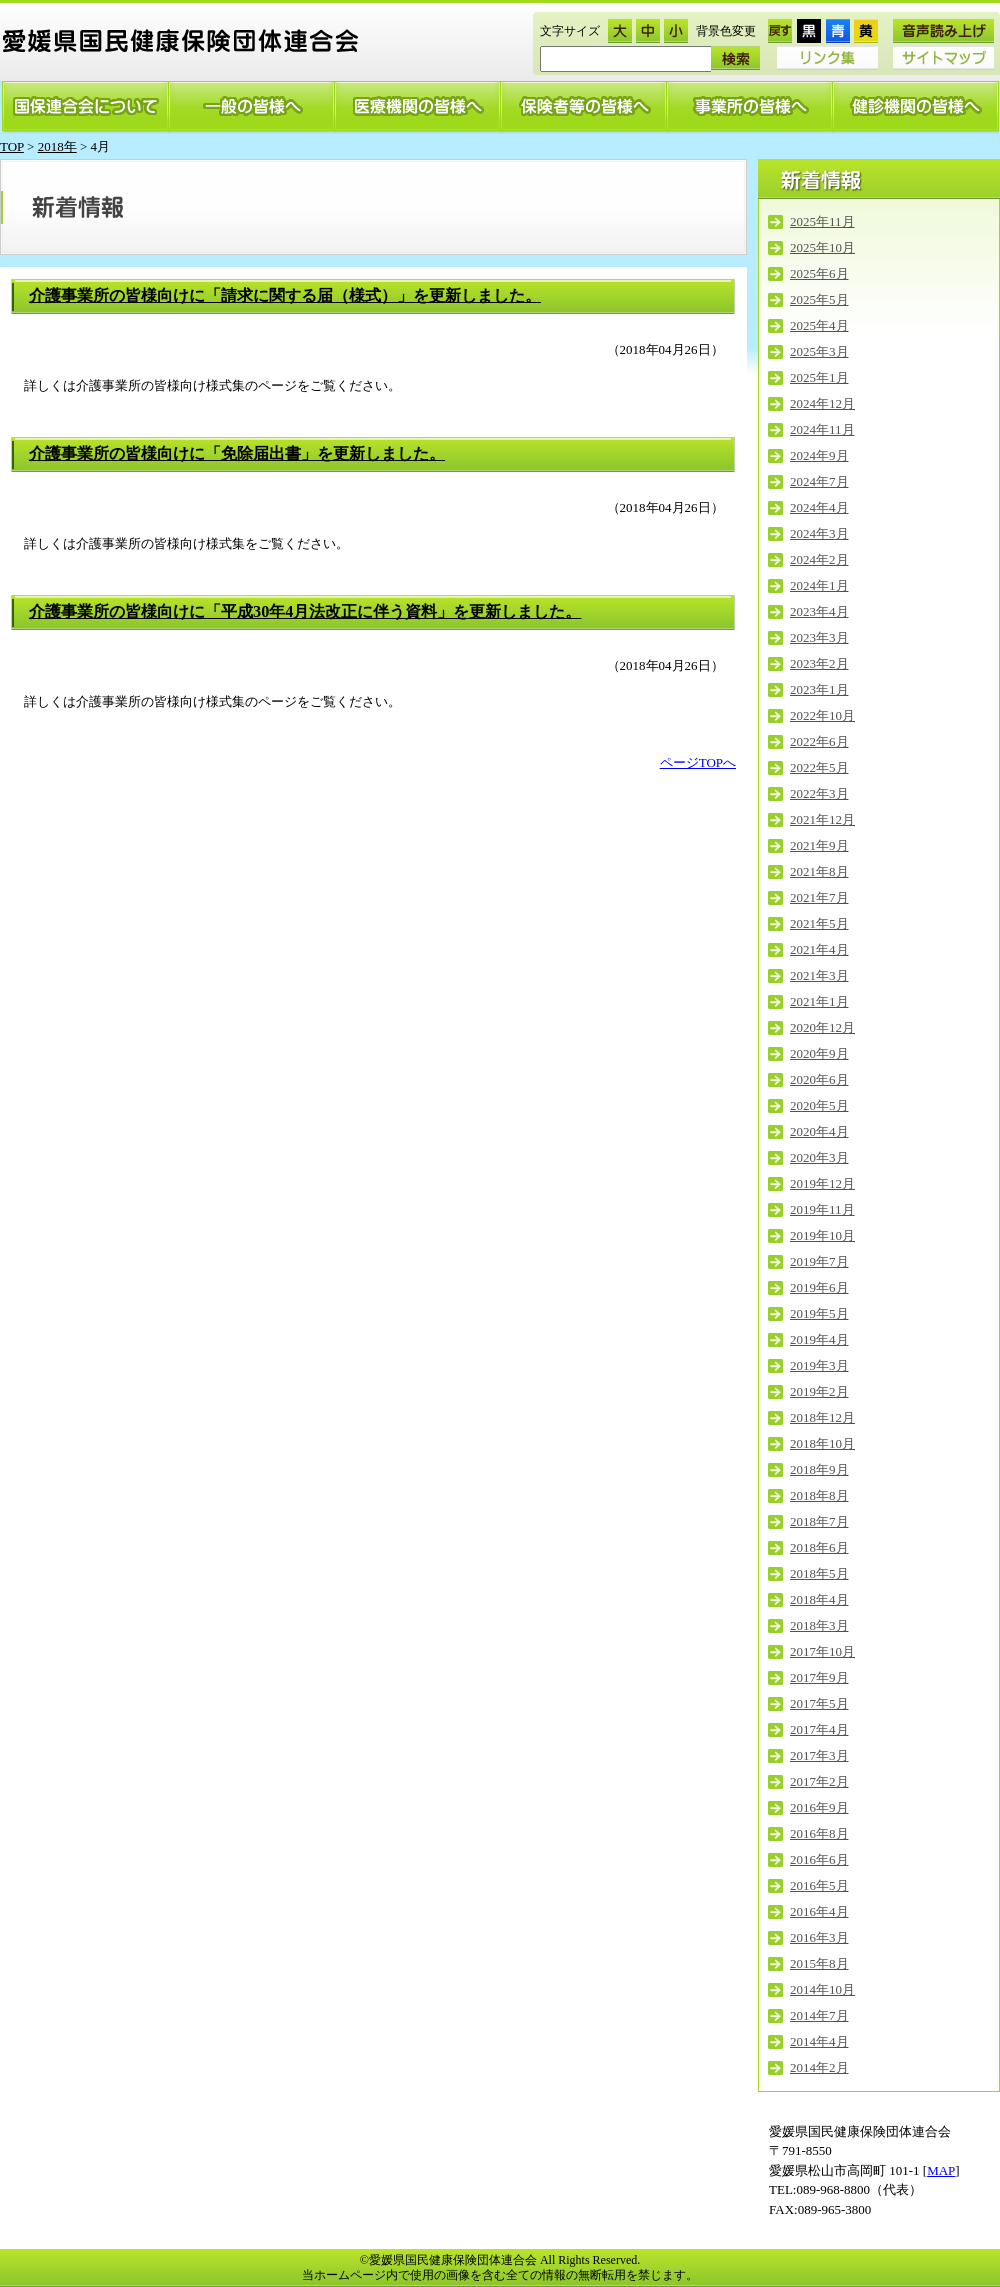 The image size is (1000, 2287). What do you see at coordinates (822, 247) in the screenshot?
I see `2025年10月` at bounding box center [822, 247].